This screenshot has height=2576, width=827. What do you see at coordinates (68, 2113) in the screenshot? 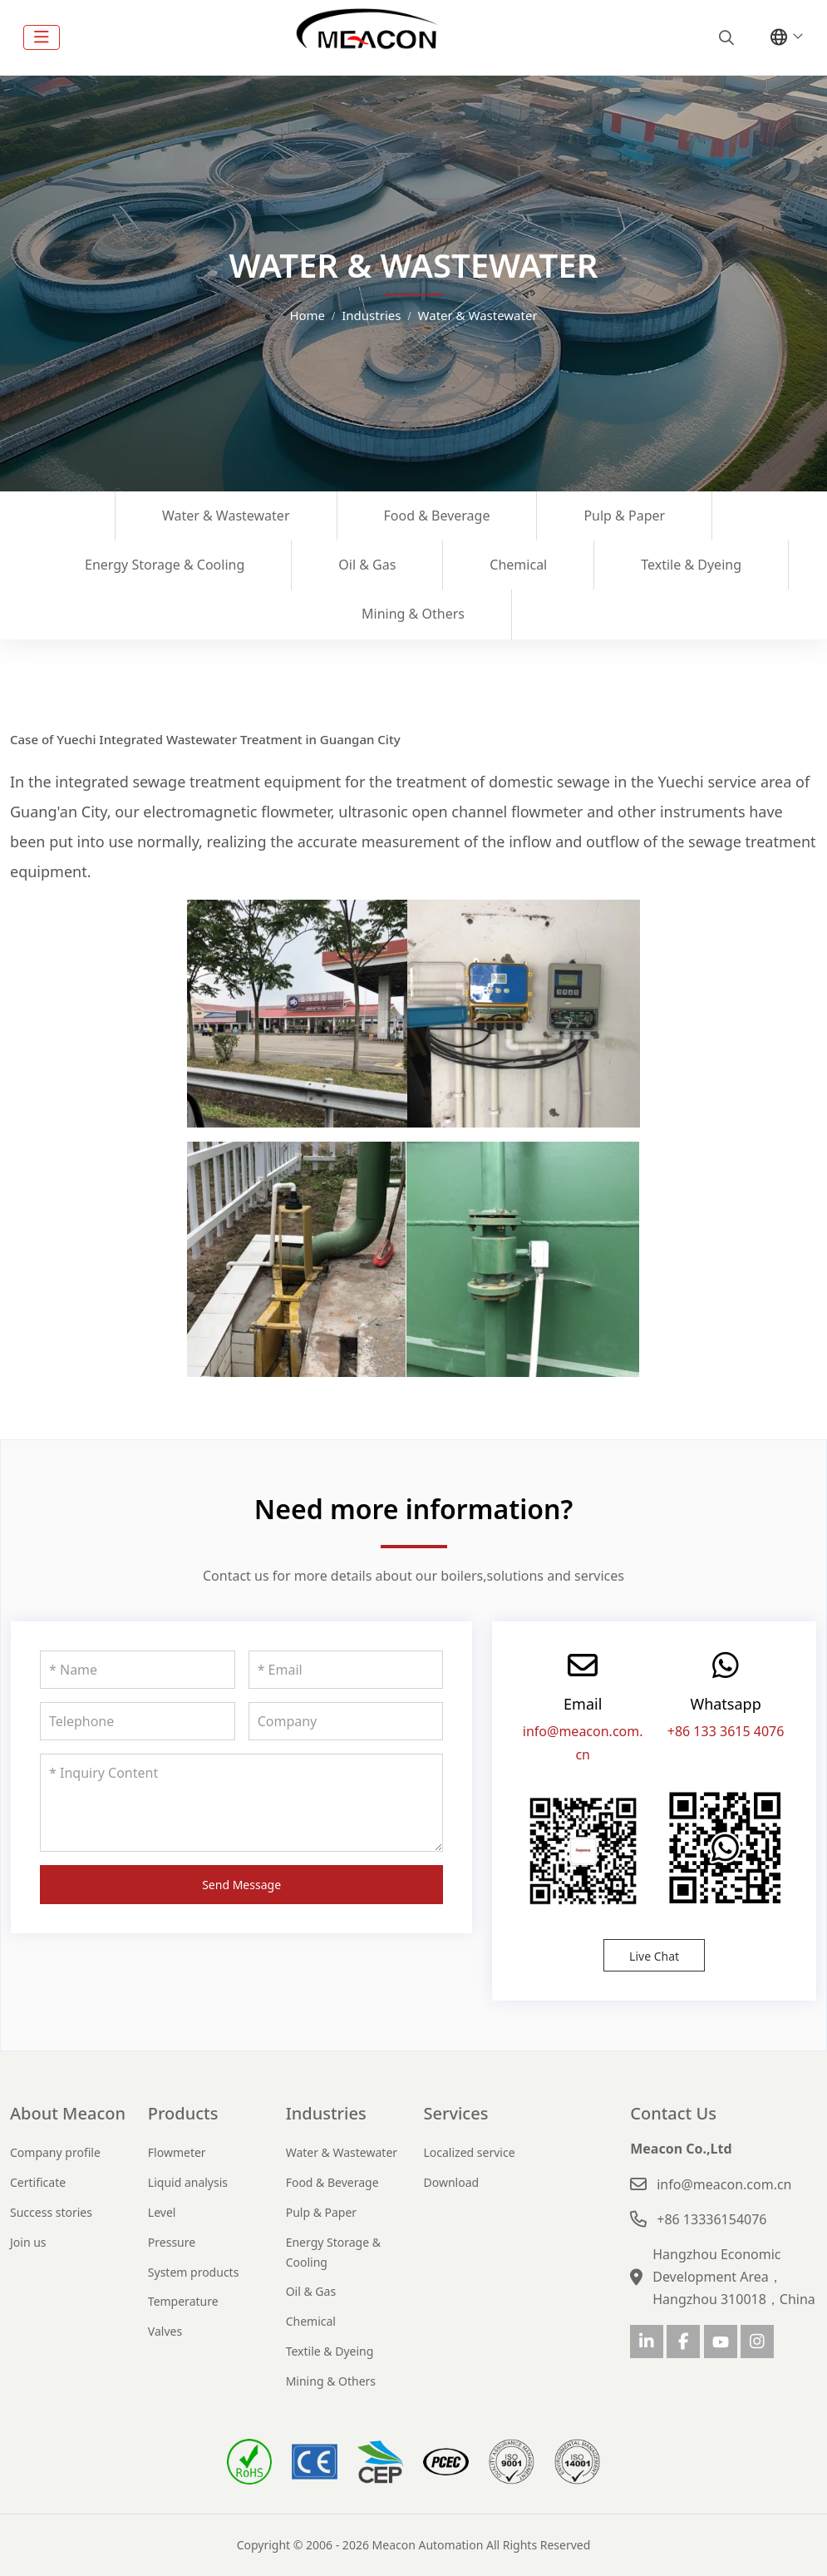
I see `About Meacon` at bounding box center [68, 2113].